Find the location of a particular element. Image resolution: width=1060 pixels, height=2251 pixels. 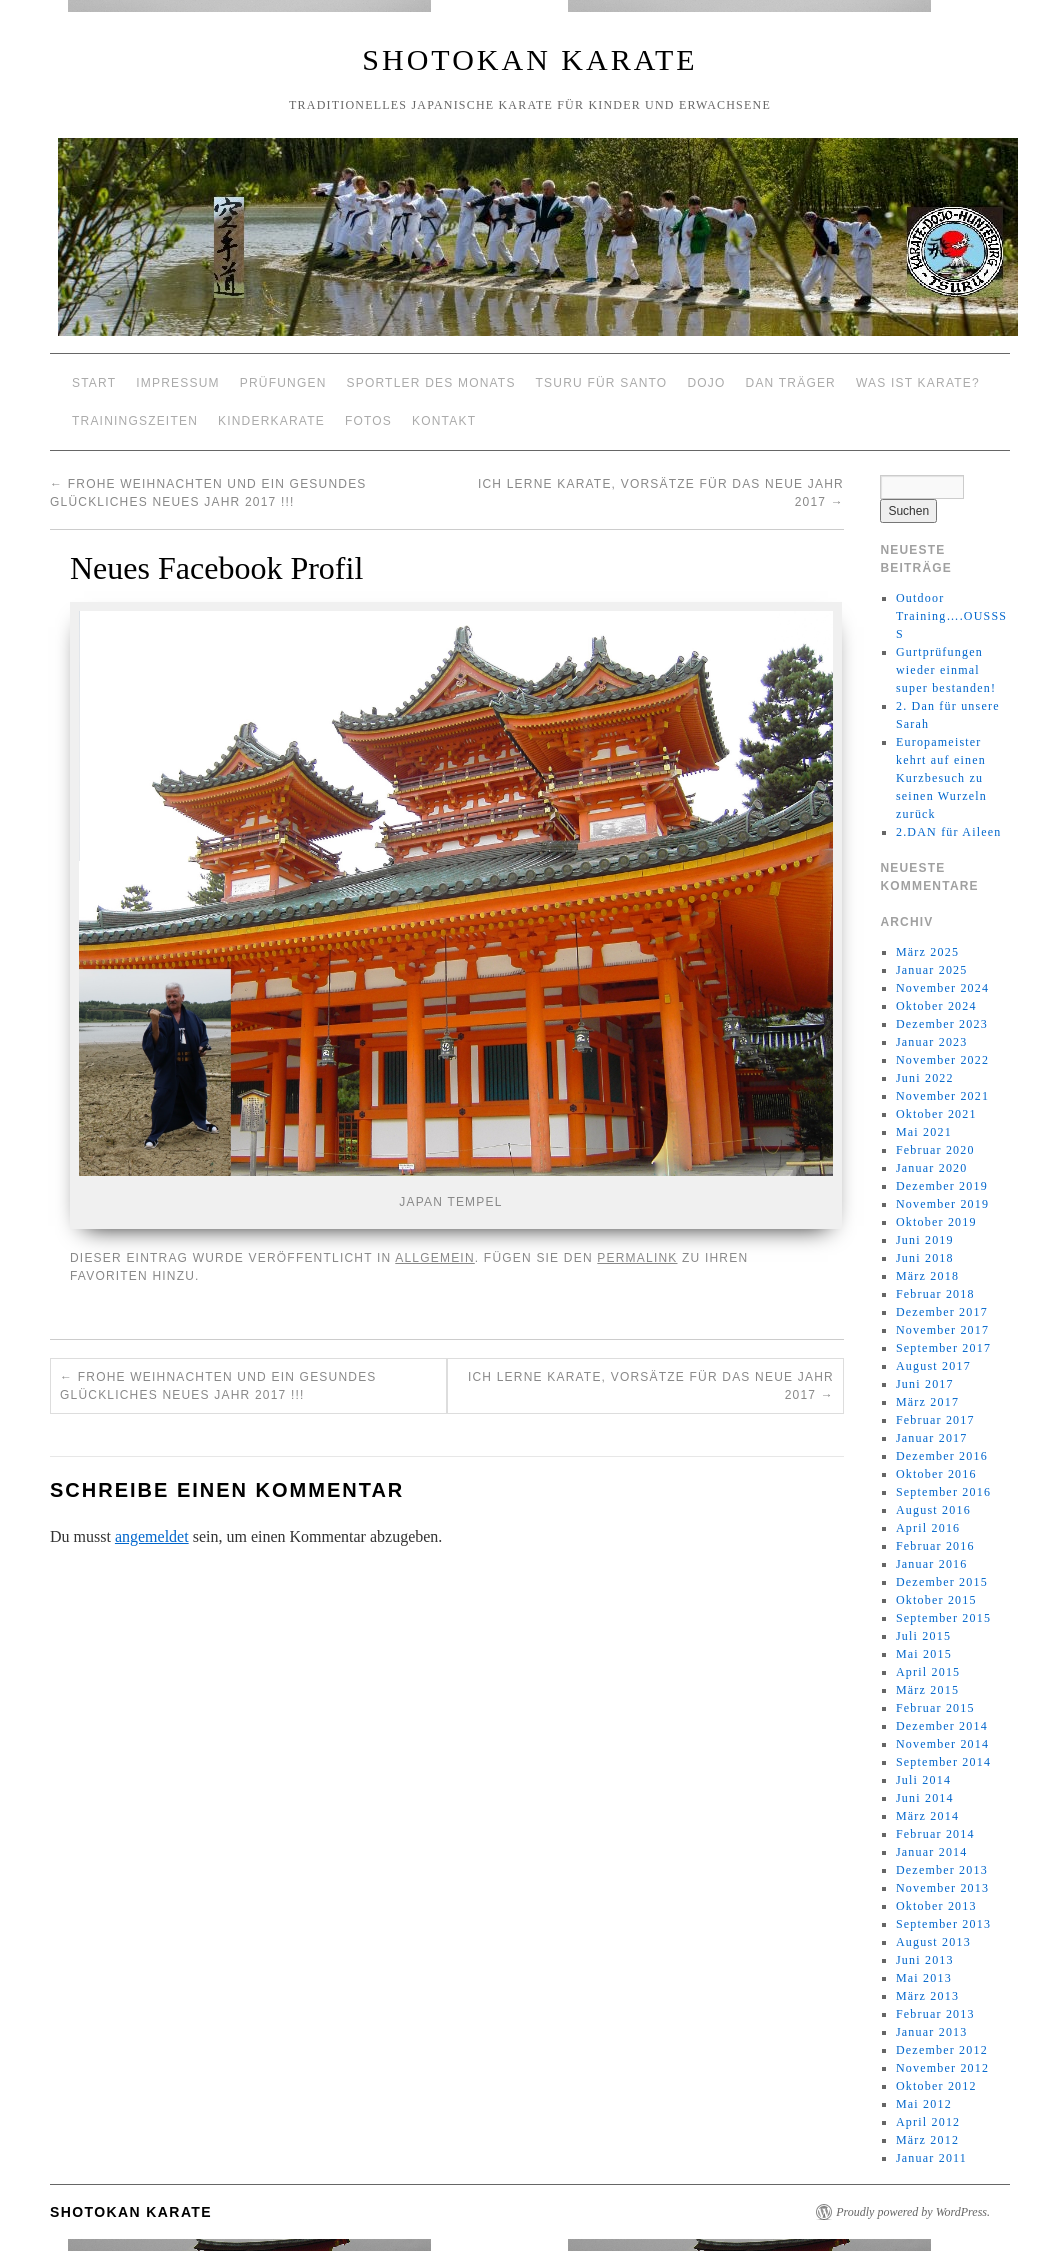

Kinderkarate is located at coordinates (271, 421).